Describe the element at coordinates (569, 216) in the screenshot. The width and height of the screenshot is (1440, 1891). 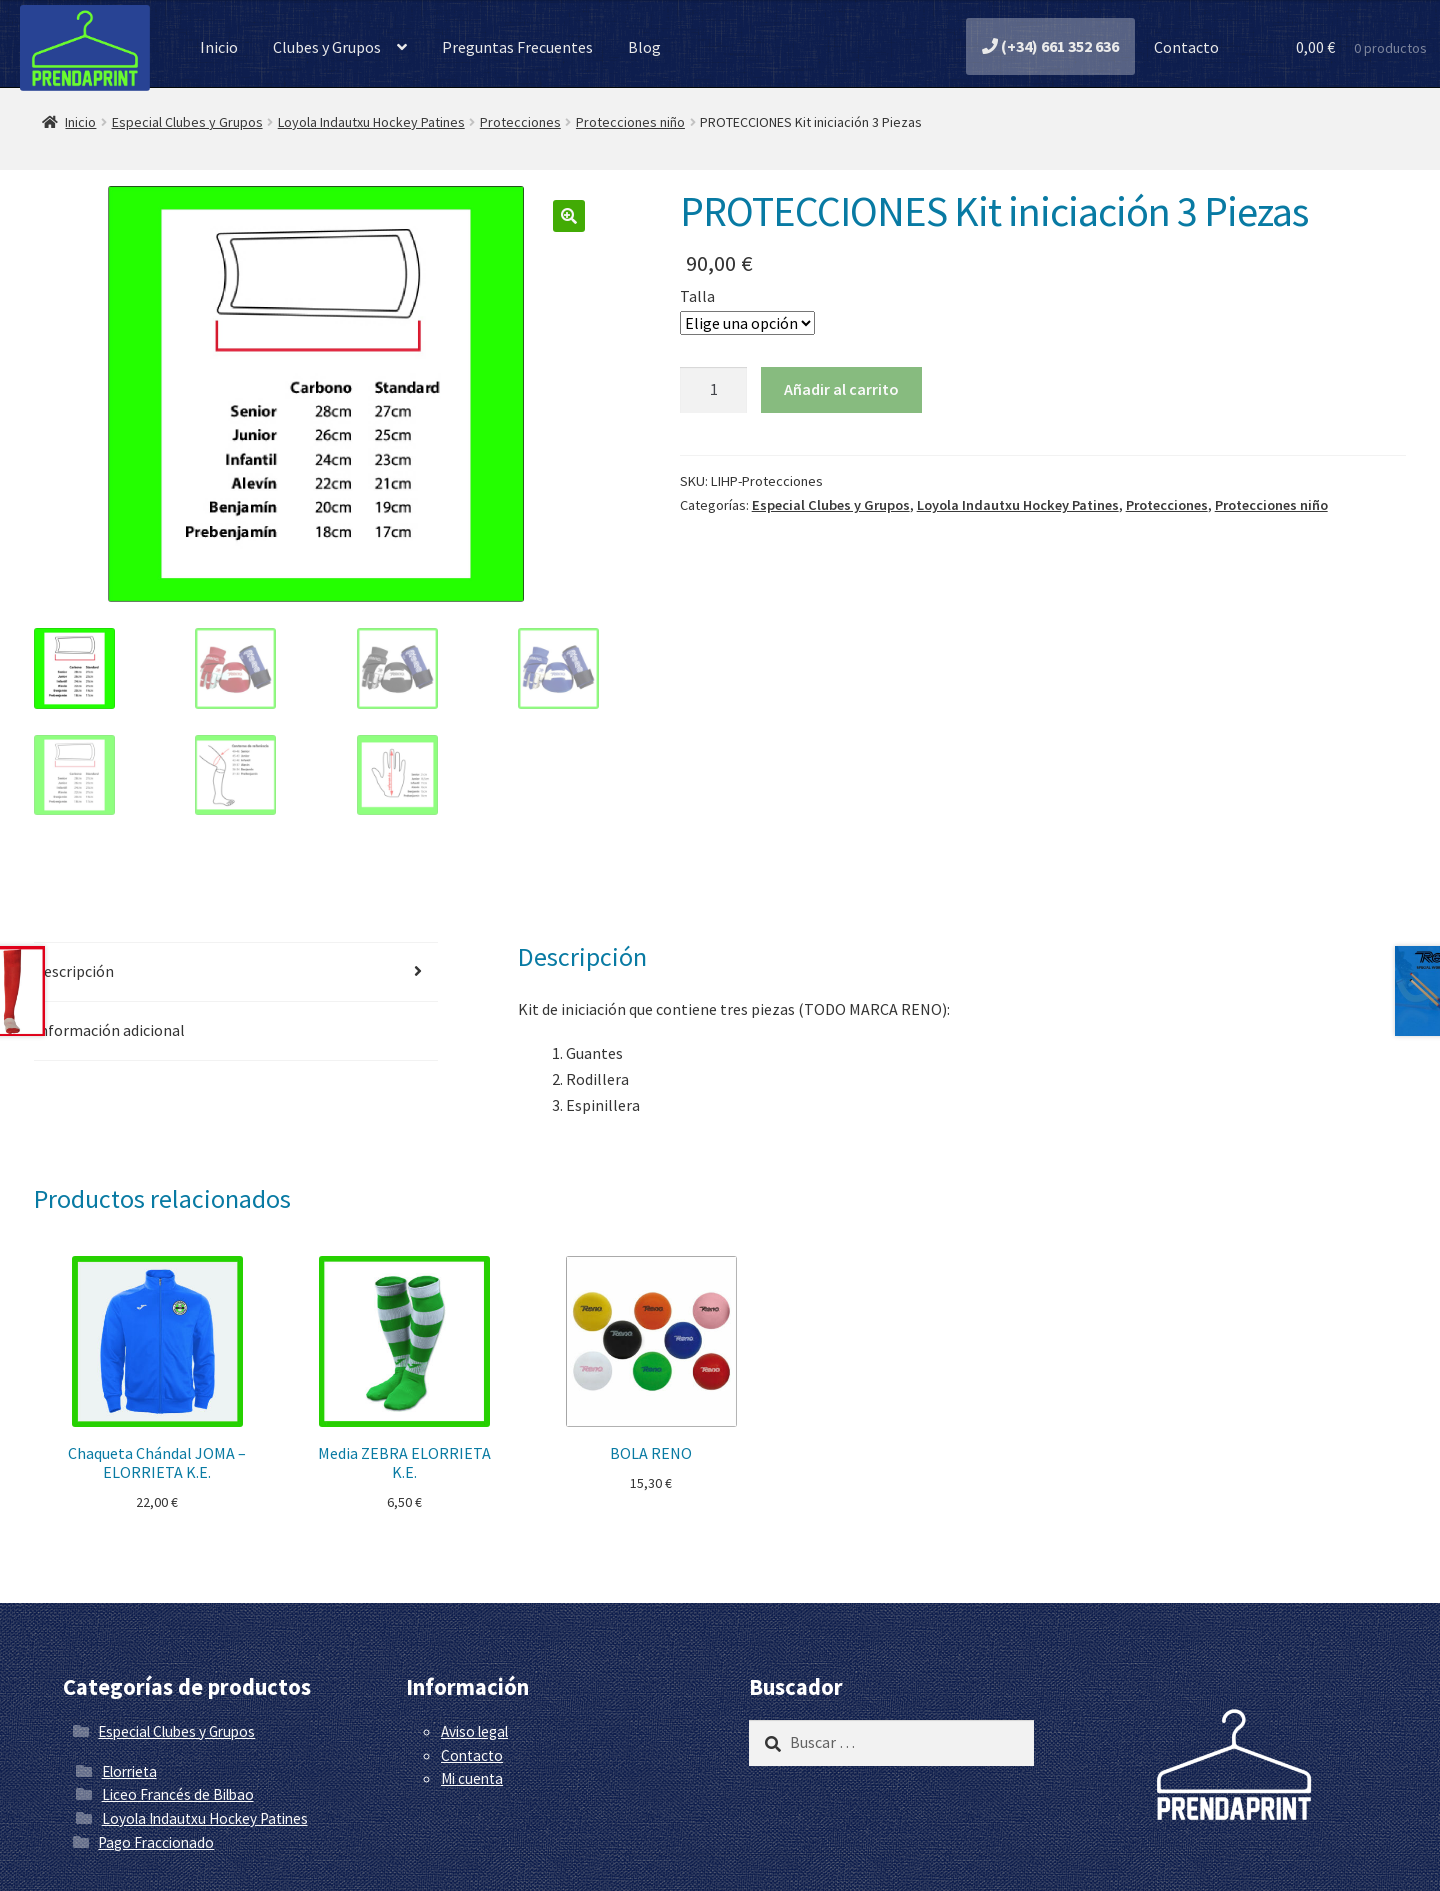
I see `[button]` at that location.